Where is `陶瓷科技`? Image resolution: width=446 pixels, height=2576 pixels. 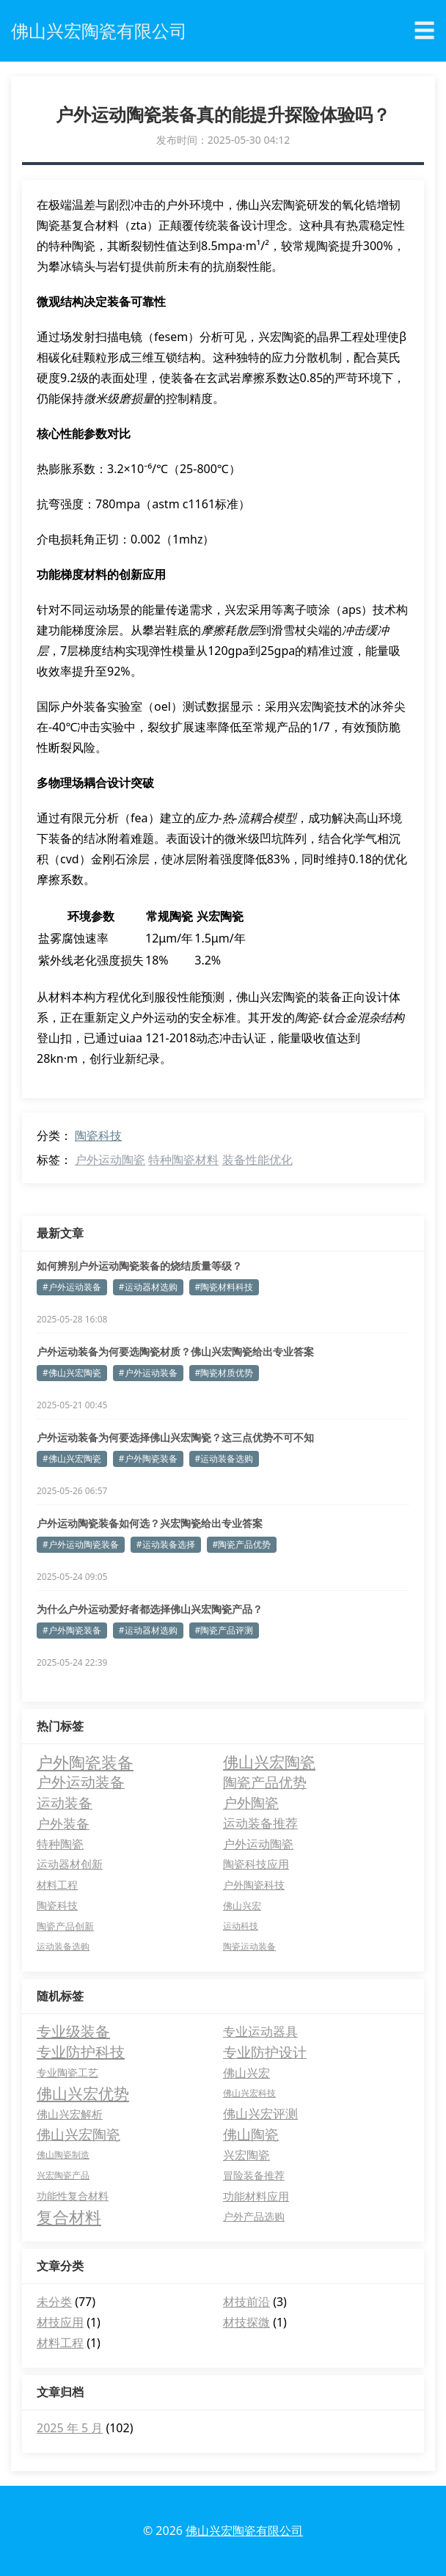
陶瓷科技 is located at coordinates (98, 1135).